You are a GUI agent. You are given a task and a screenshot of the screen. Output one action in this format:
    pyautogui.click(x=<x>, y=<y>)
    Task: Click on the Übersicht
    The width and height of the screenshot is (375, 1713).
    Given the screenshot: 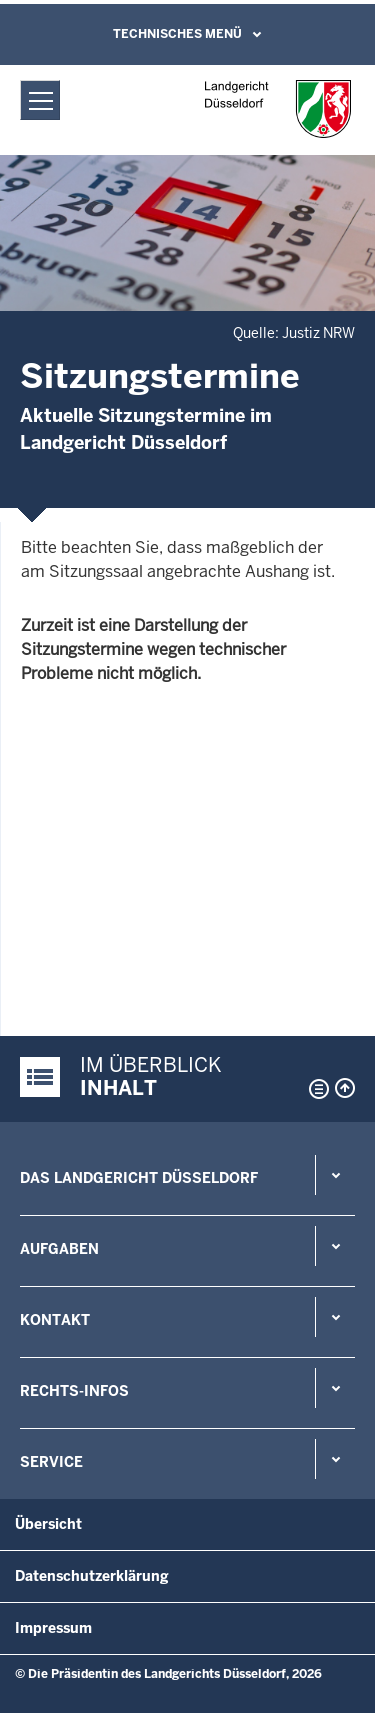 What is the action you would take?
    pyautogui.click(x=48, y=1524)
    